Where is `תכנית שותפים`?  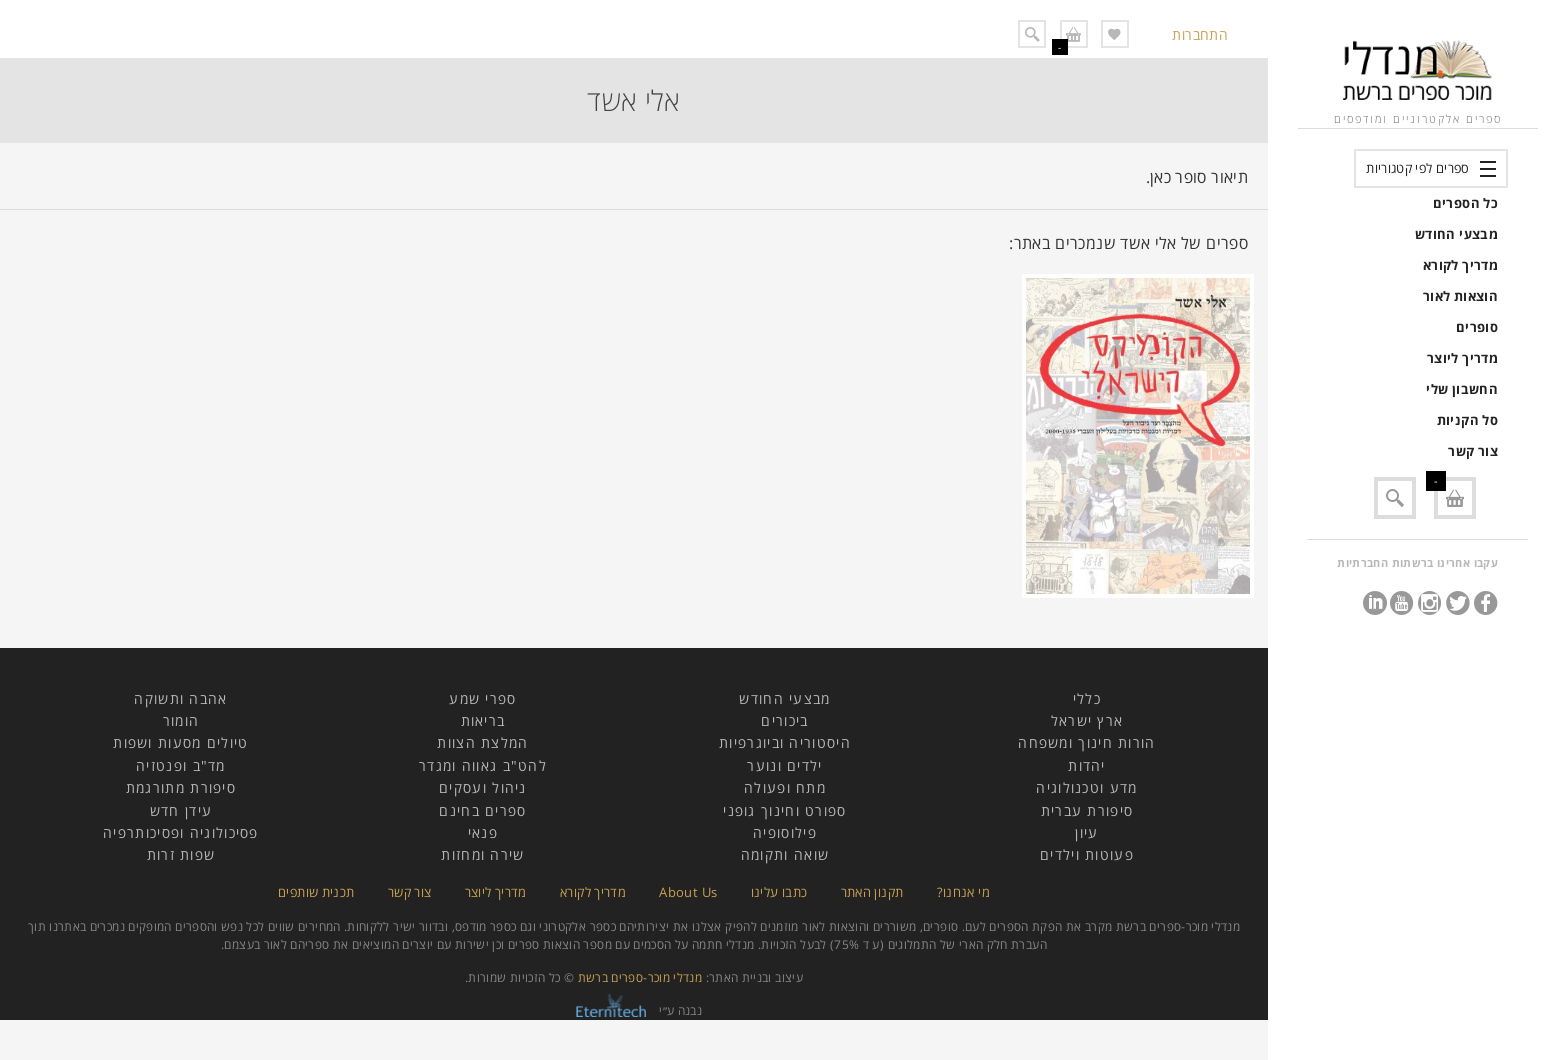
תכנית שותפים is located at coordinates (316, 892).